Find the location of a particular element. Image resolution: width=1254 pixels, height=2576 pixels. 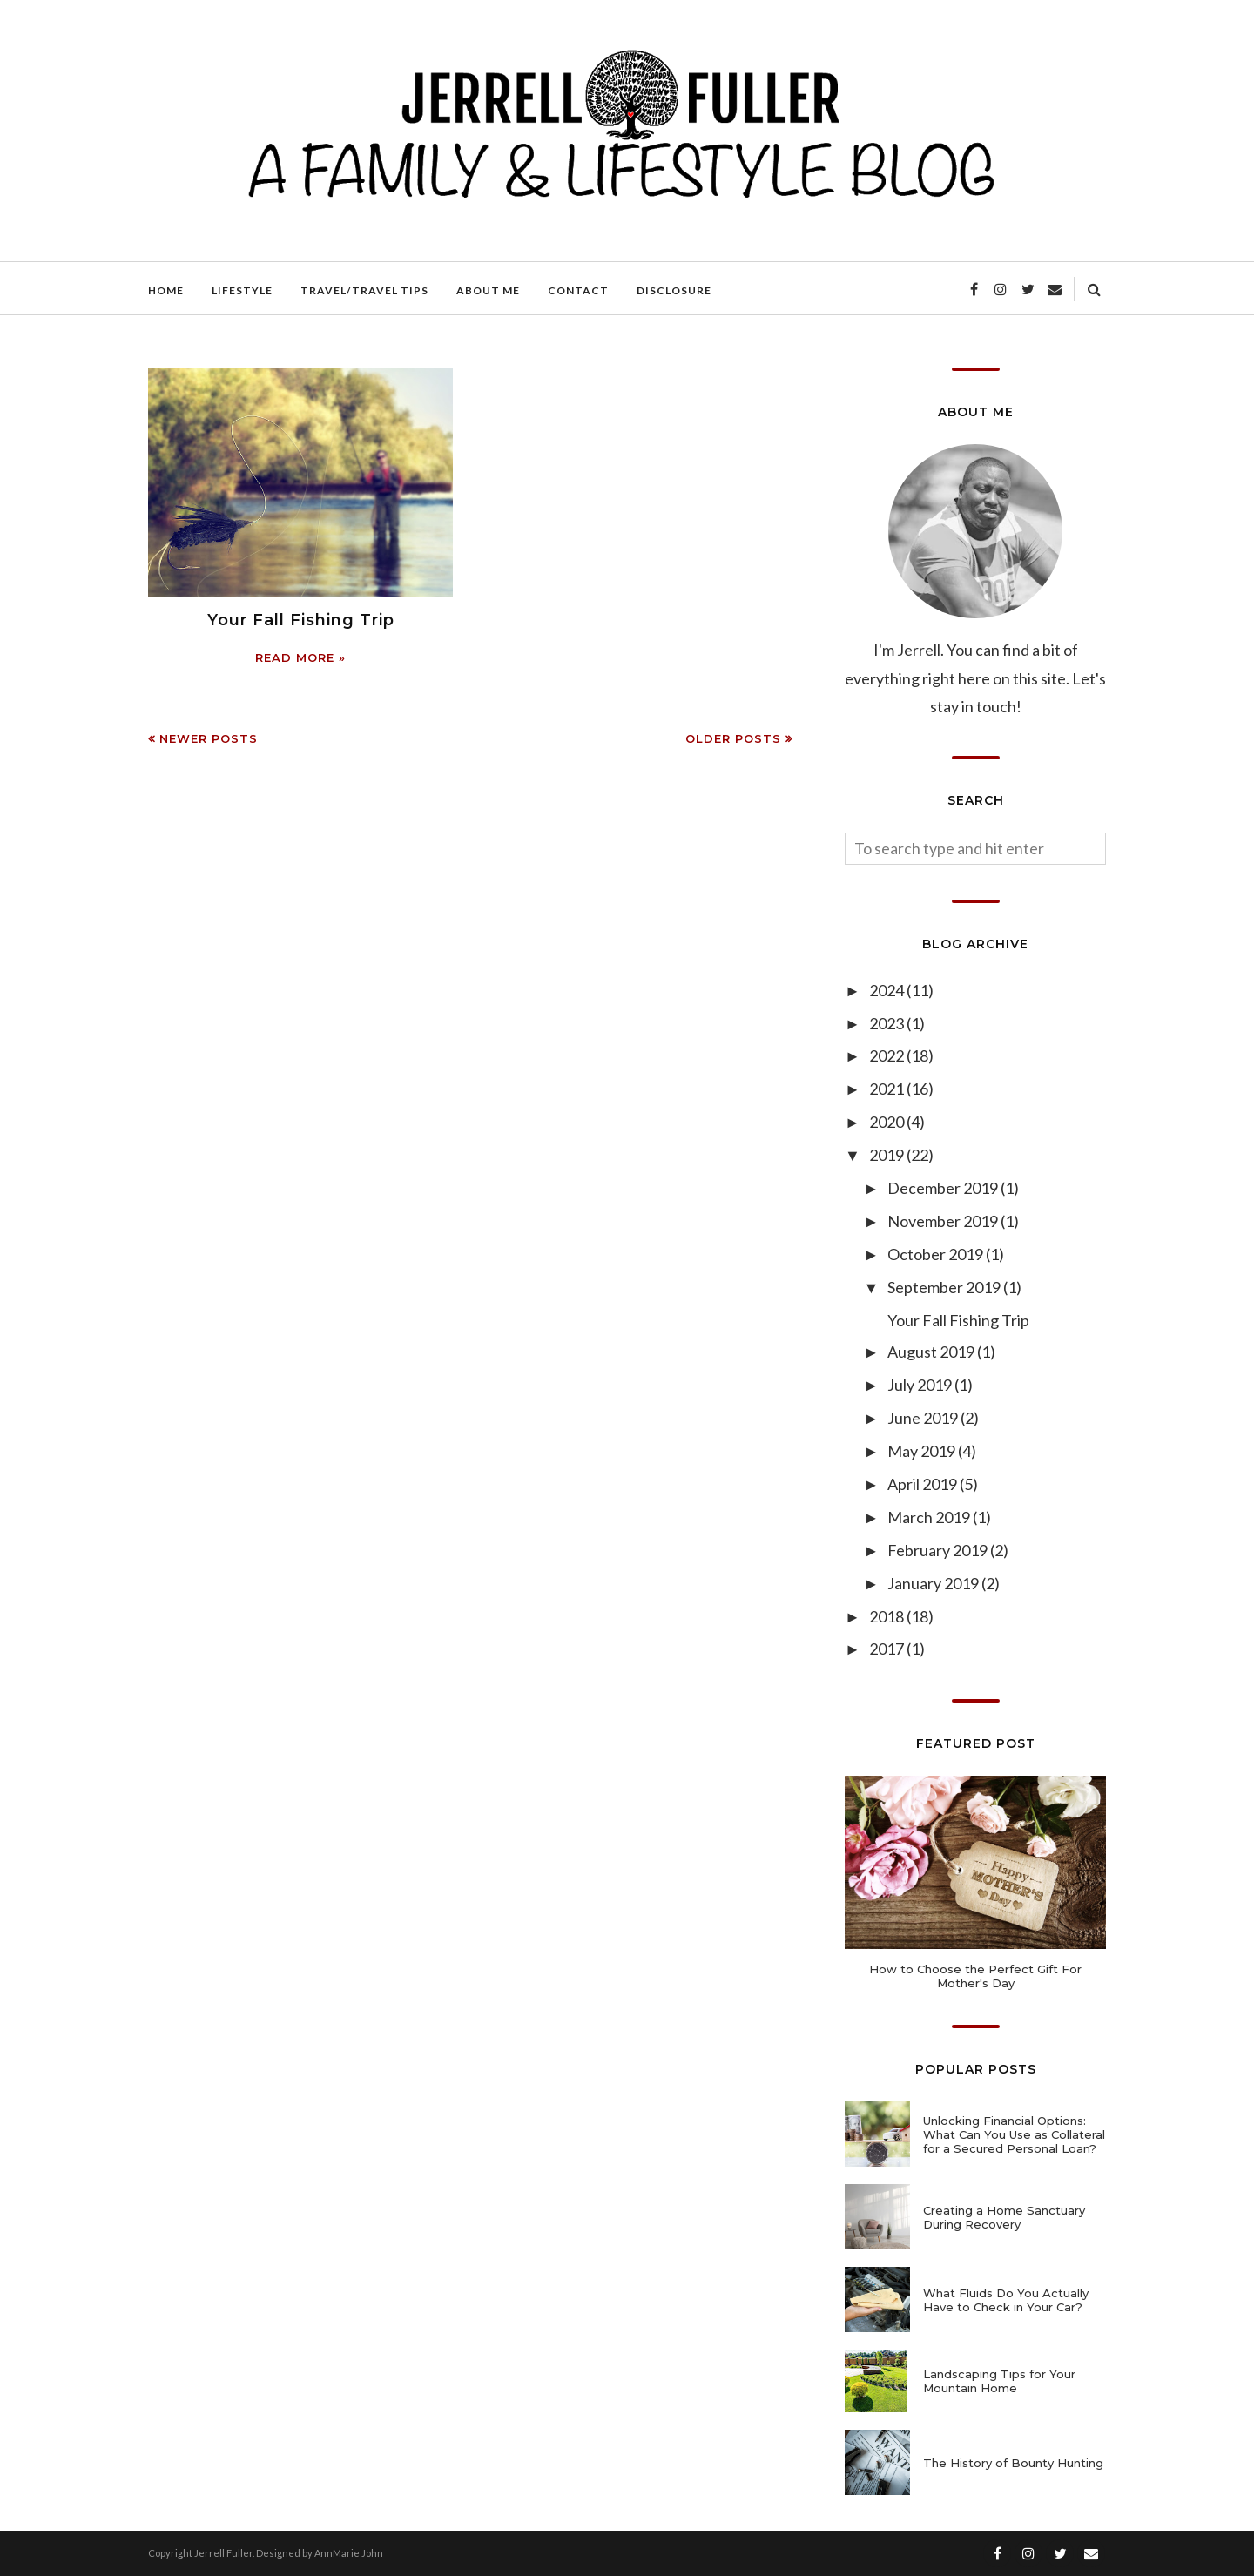

Jerrell Fuller is located at coordinates (223, 2553).